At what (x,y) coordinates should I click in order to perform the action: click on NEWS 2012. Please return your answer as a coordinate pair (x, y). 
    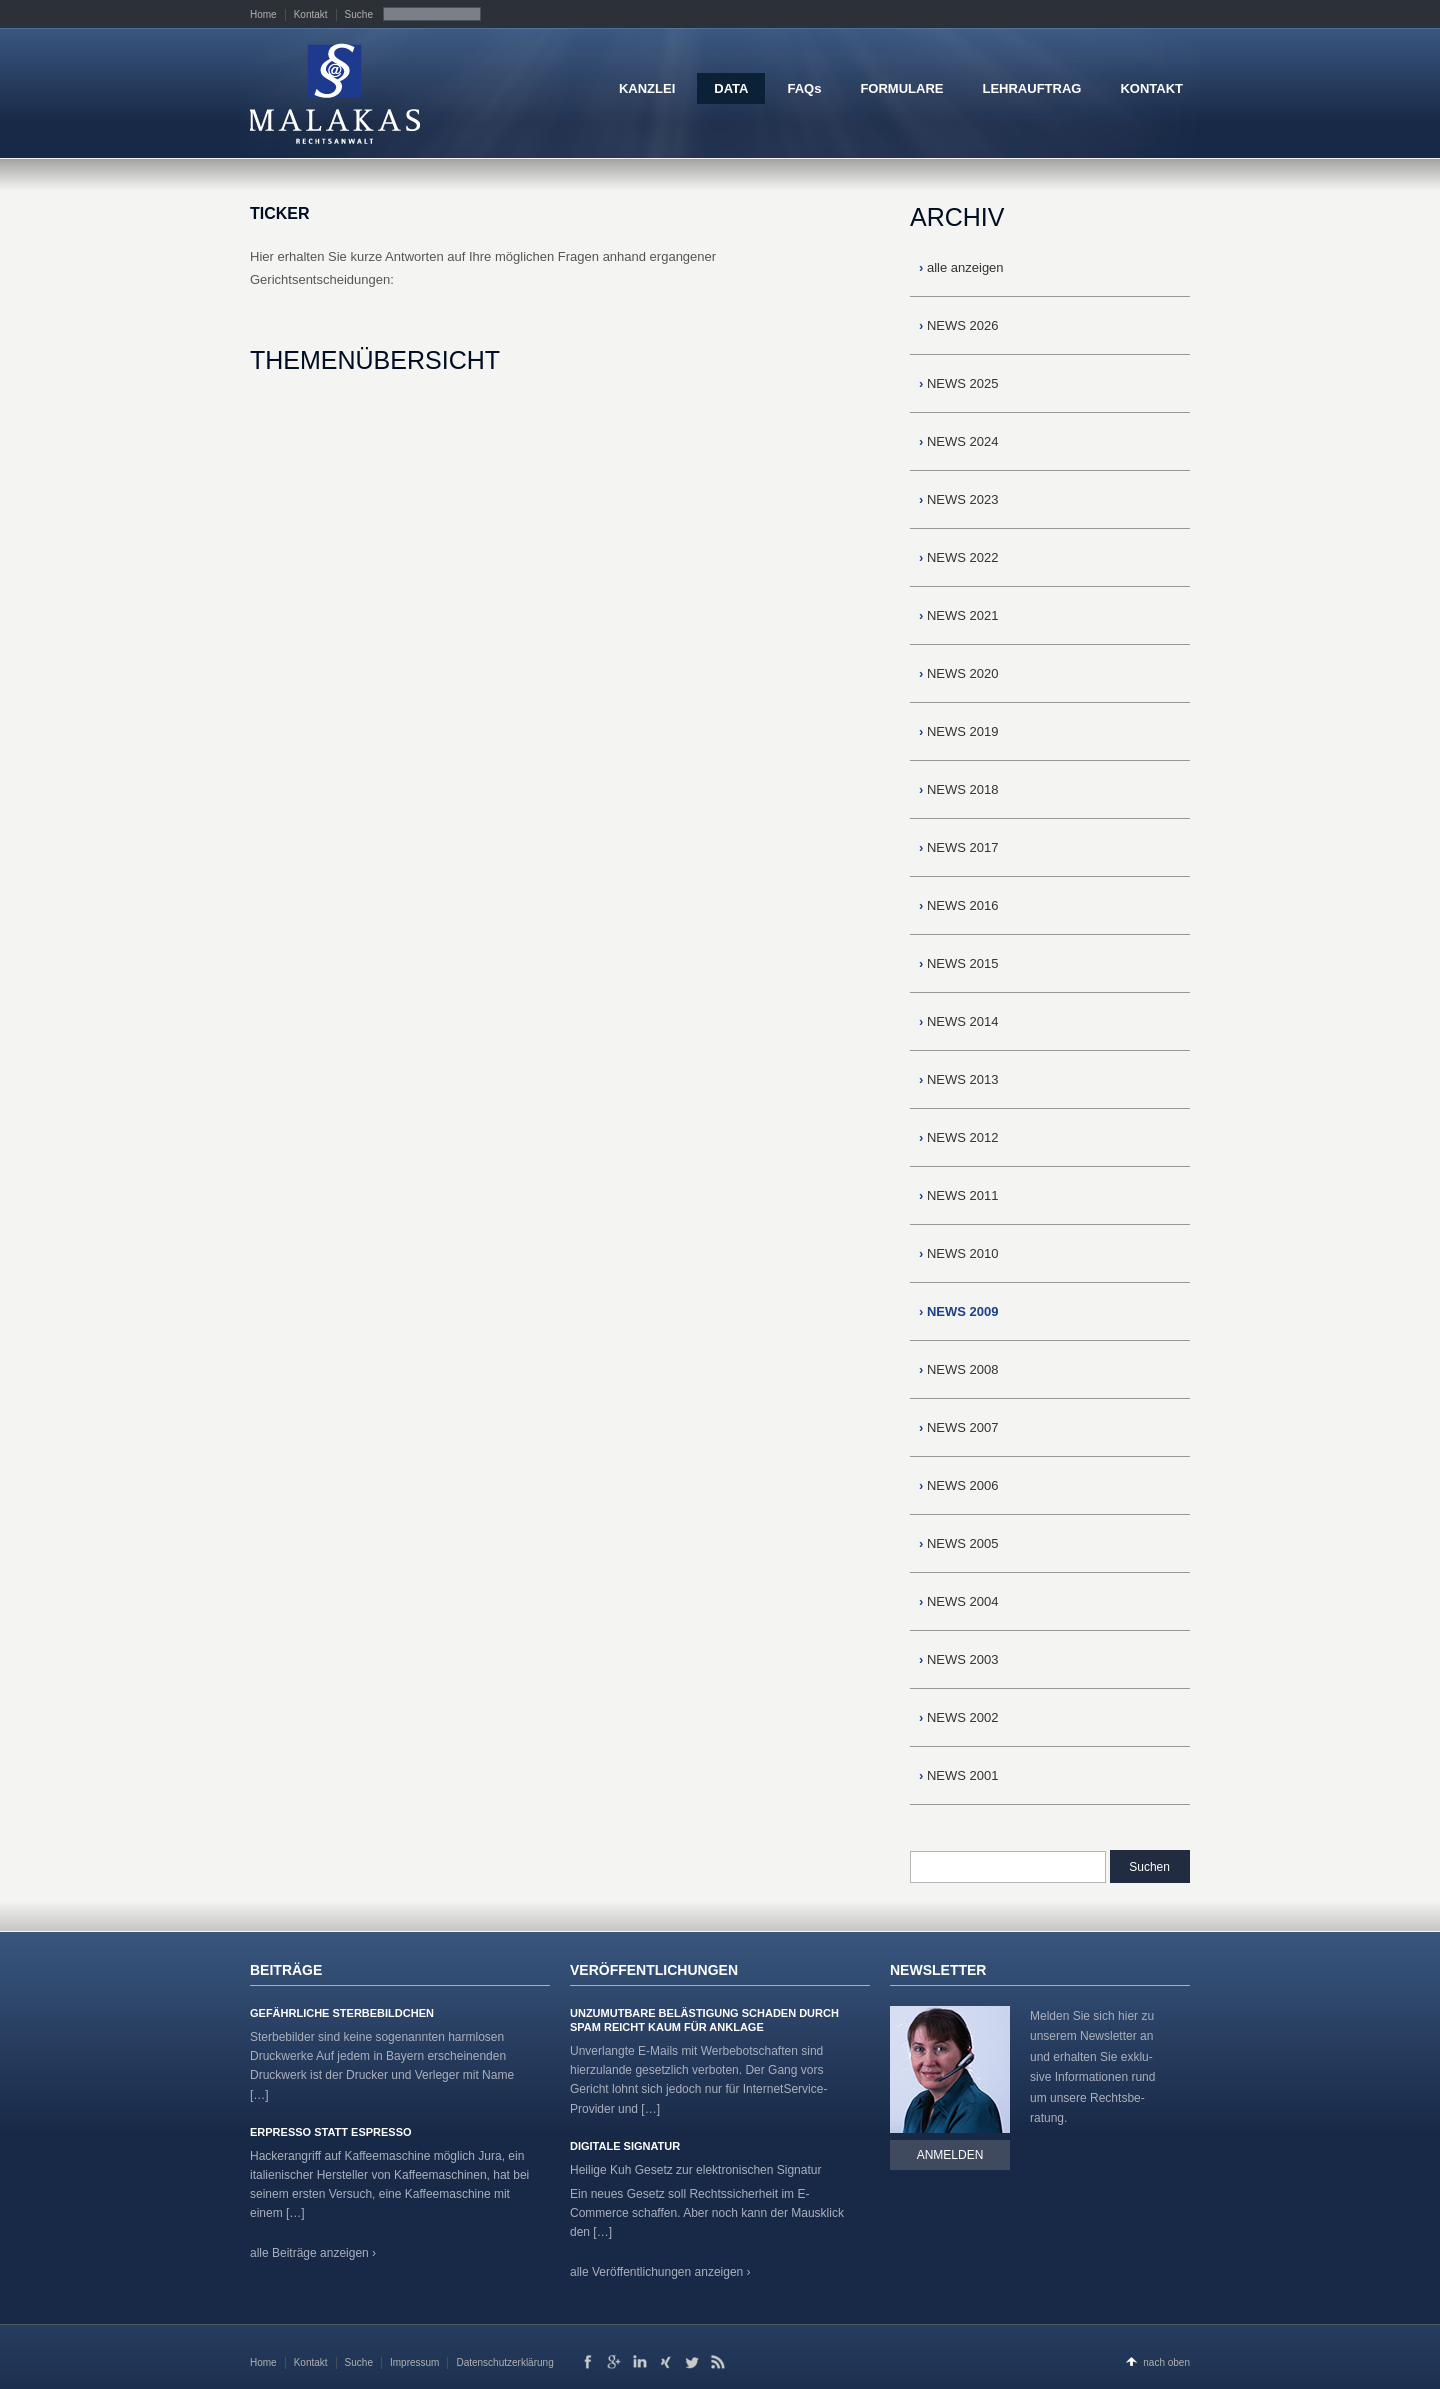
    Looking at the image, I should click on (959, 1137).